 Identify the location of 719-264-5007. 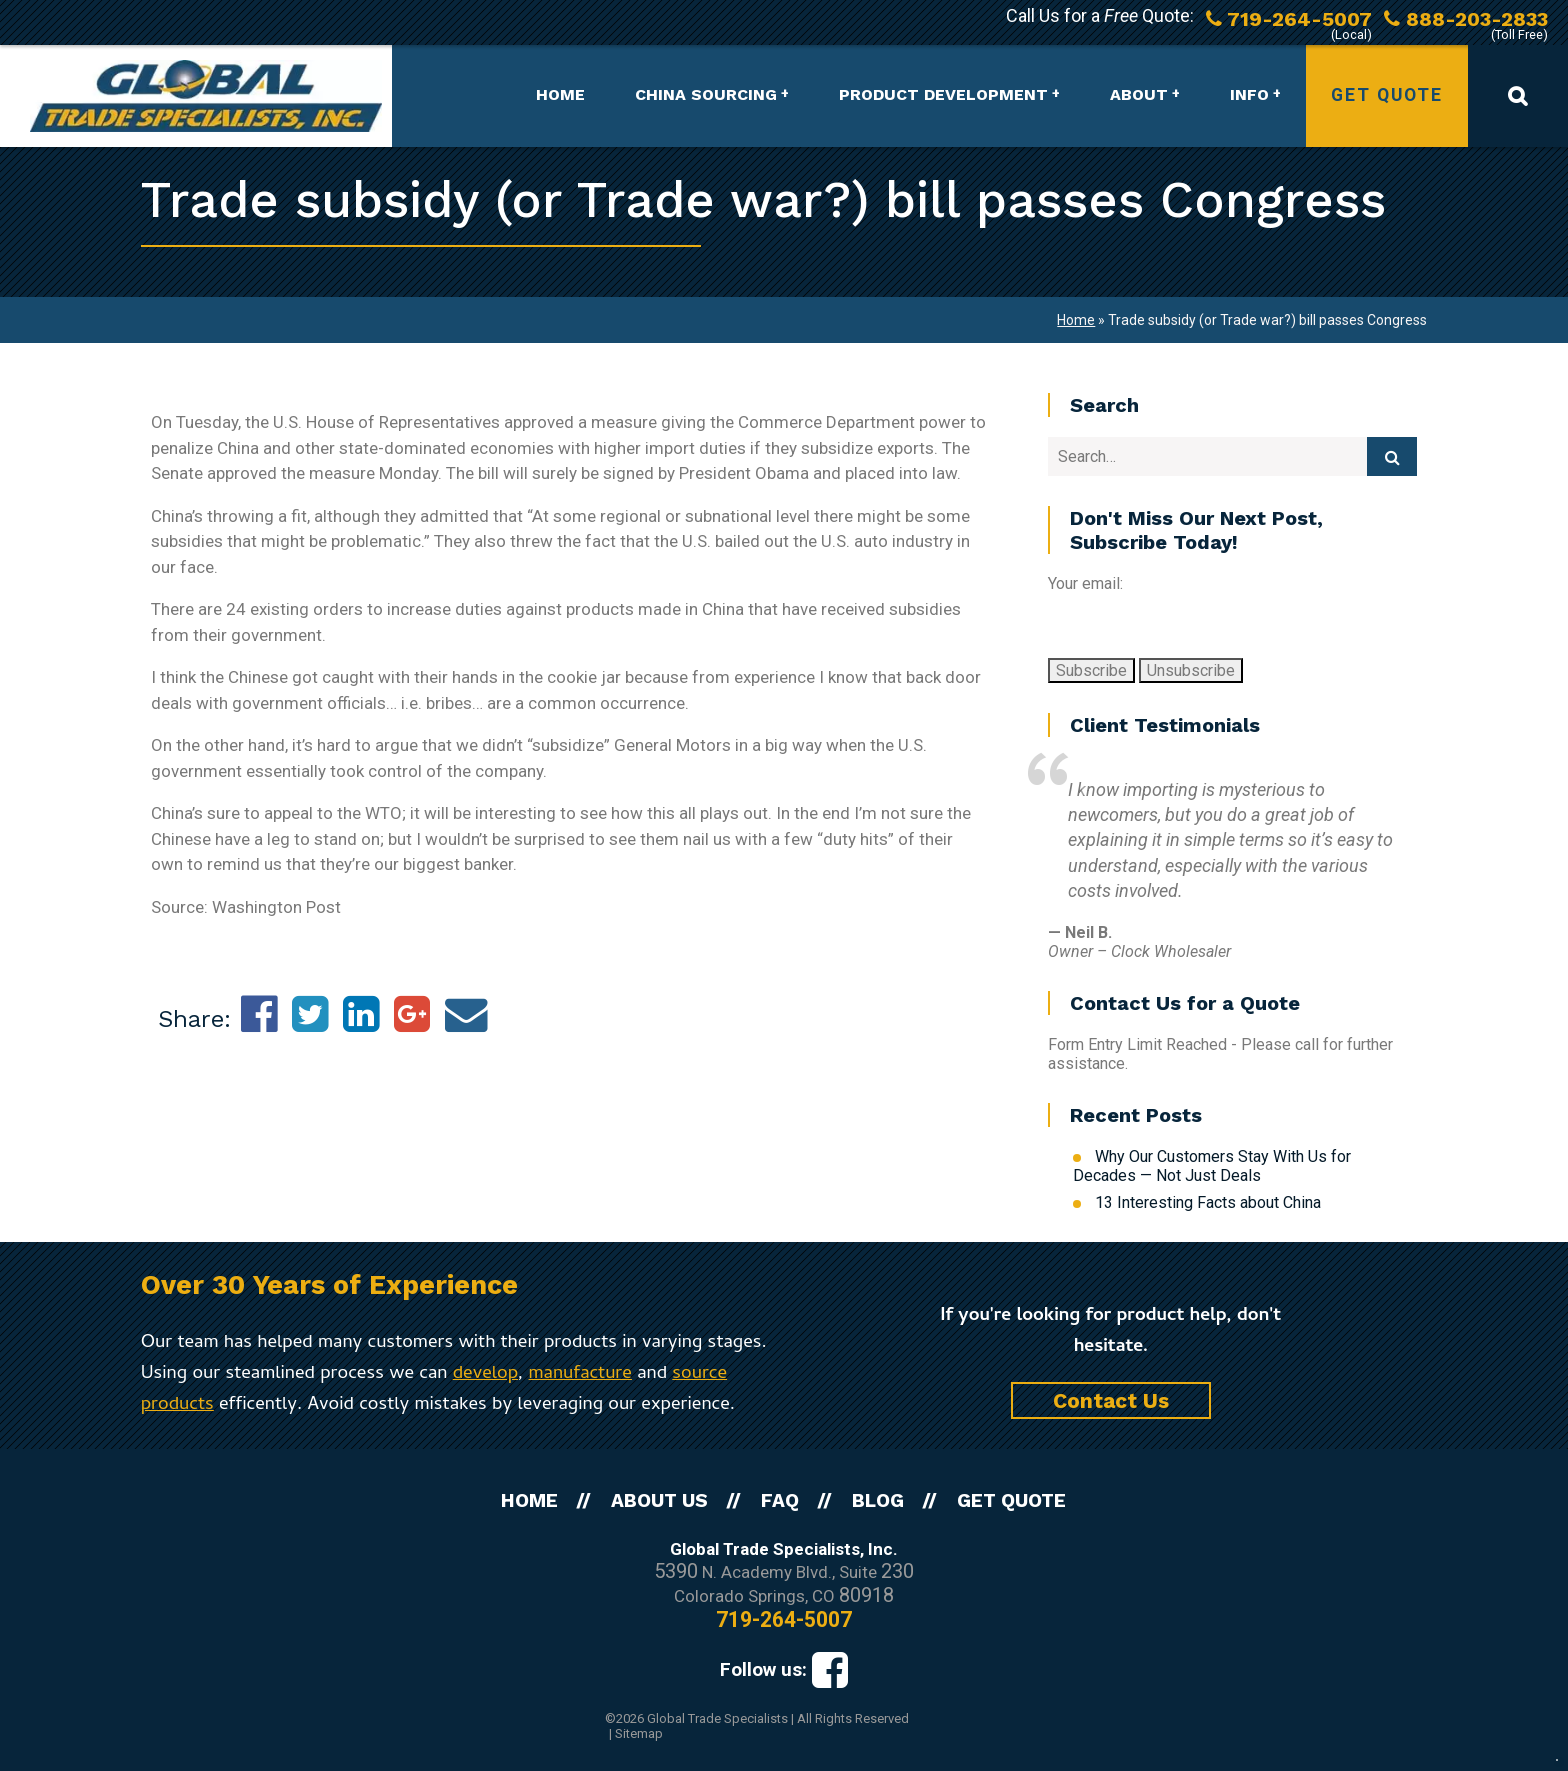
(784, 1619).